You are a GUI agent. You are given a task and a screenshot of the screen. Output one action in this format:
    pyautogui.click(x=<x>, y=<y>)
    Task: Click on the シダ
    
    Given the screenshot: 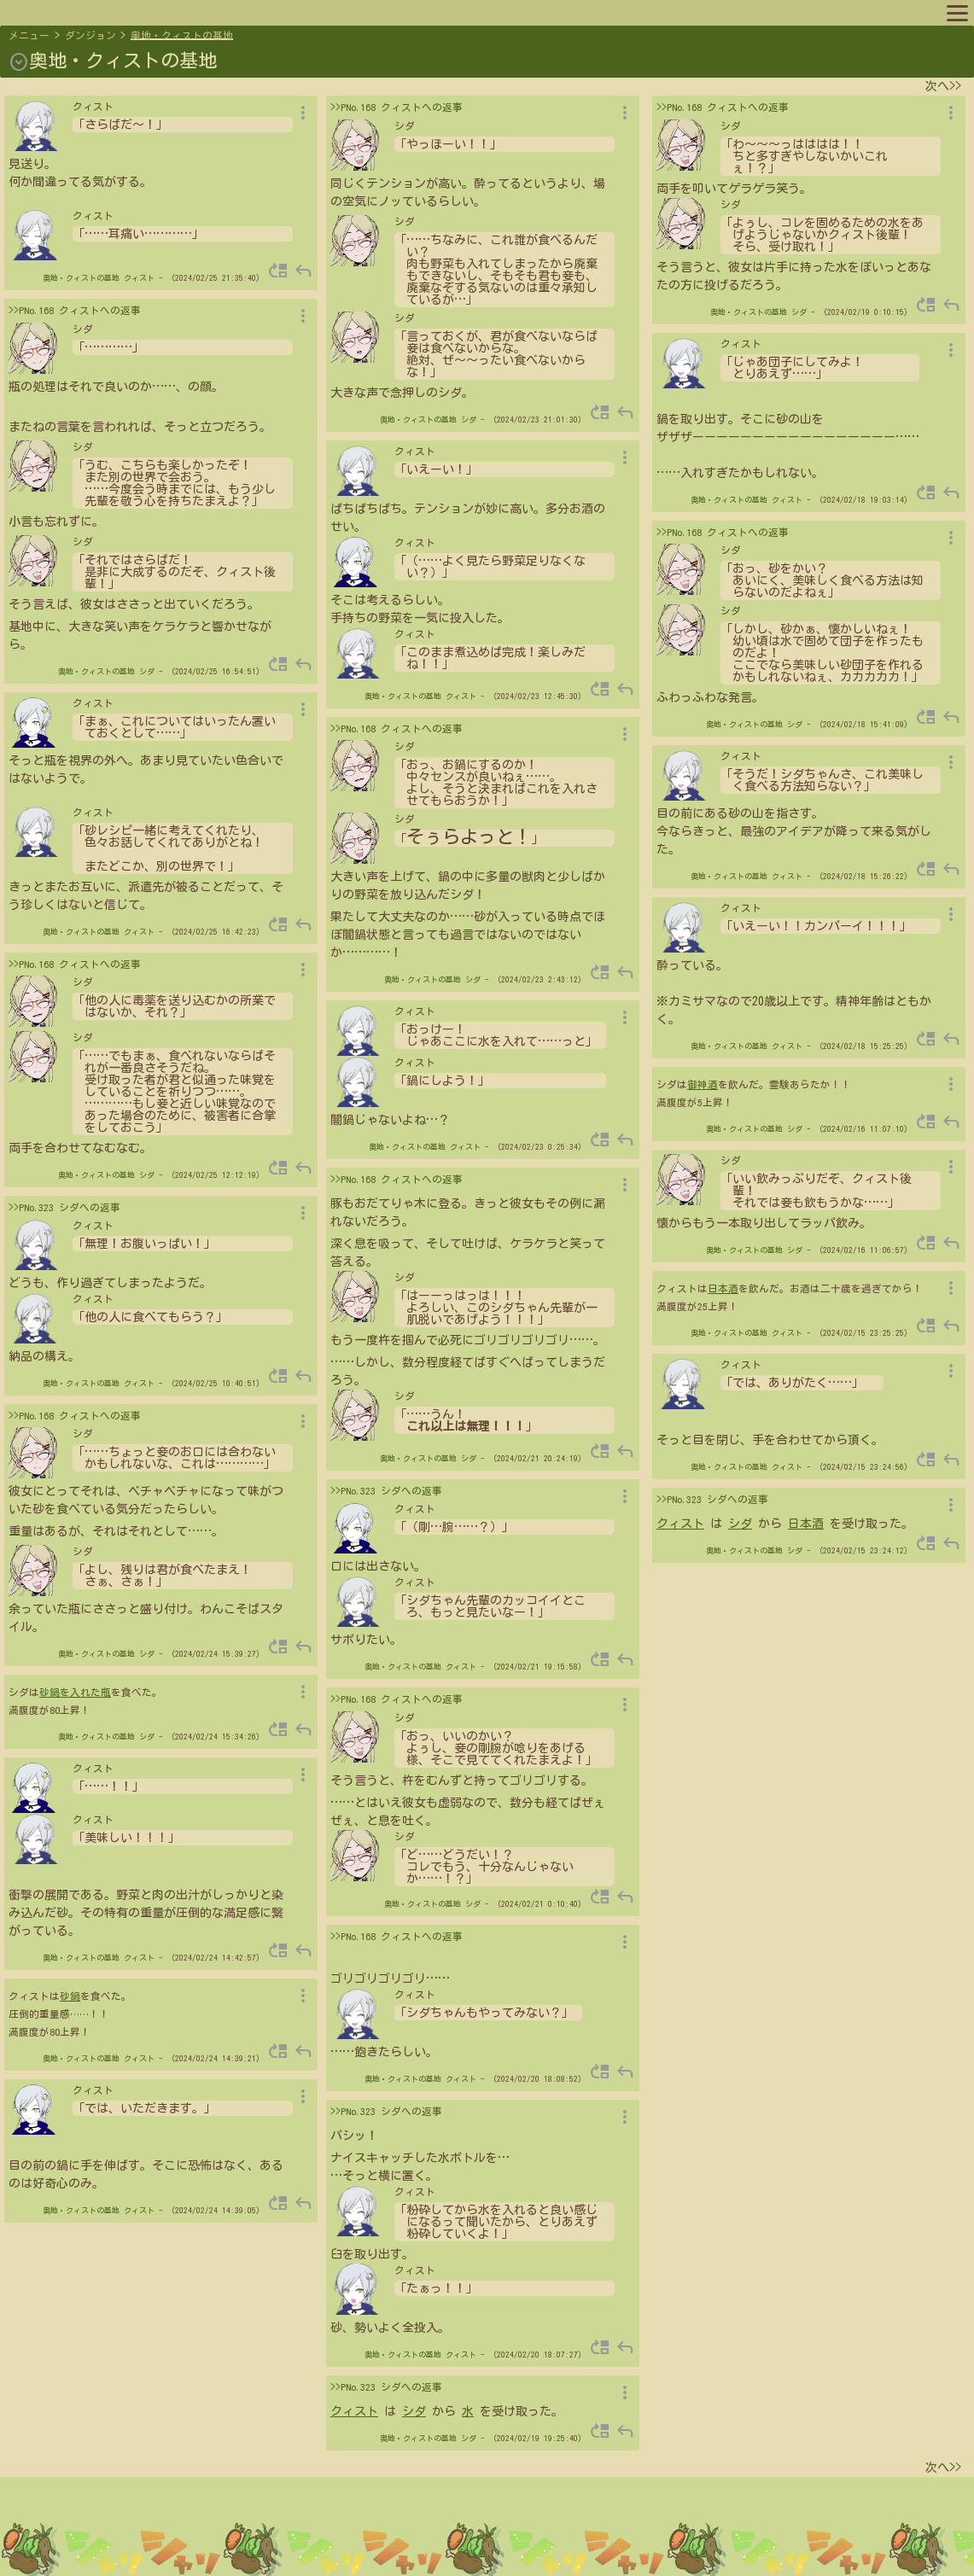 What is the action you would take?
    pyautogui.click(x=147, y=671)
    